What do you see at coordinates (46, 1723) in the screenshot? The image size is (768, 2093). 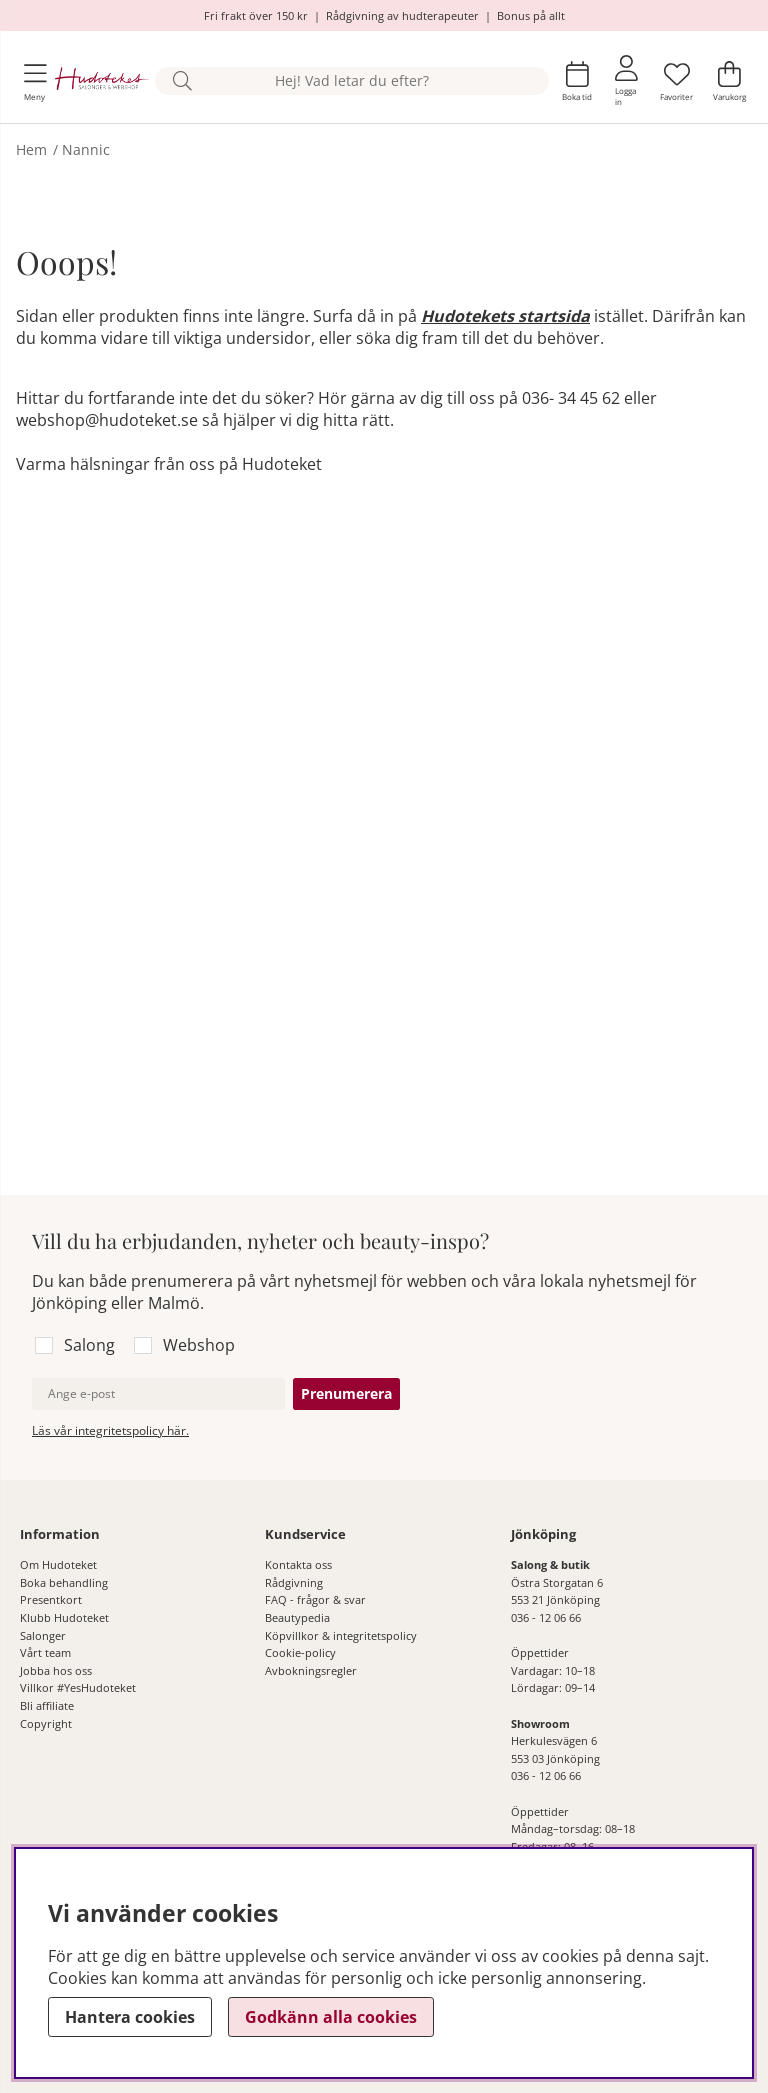 I see `Copyright` at bounding box center [46, 1723].